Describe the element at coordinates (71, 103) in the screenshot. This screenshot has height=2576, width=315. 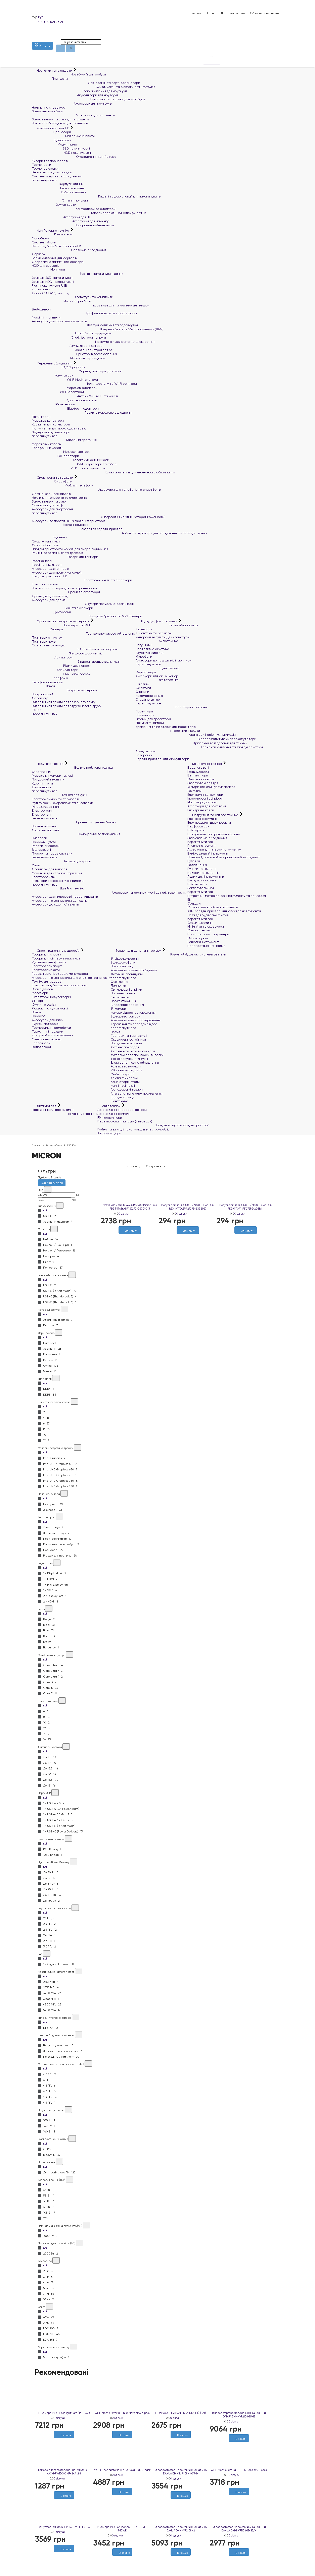
I see `Аксесуари для ноутбуків` at that location.